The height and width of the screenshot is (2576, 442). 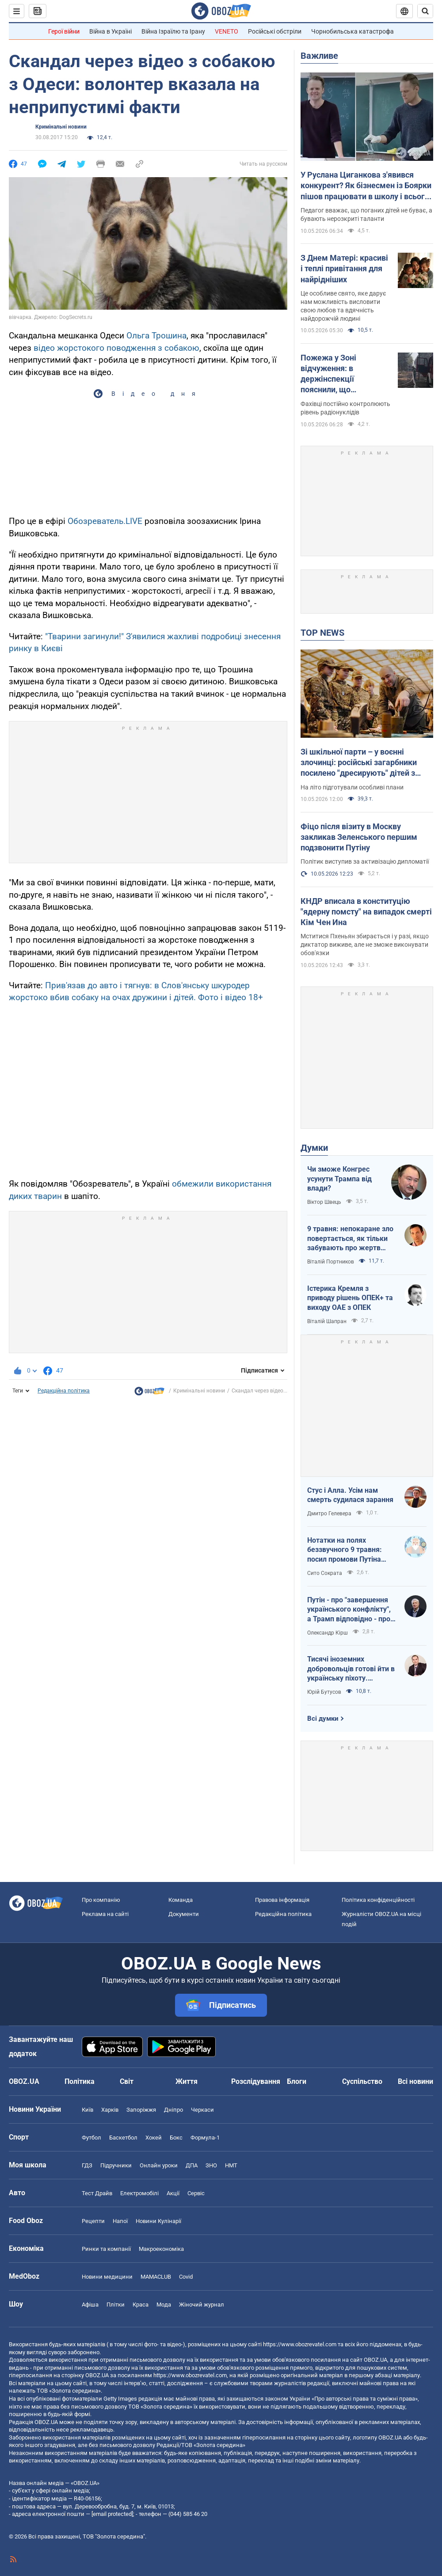 What do you see at coordinates (87, 2165) in the screenshot?
I see `ГДЗ` at bounding box center [87, 2165].